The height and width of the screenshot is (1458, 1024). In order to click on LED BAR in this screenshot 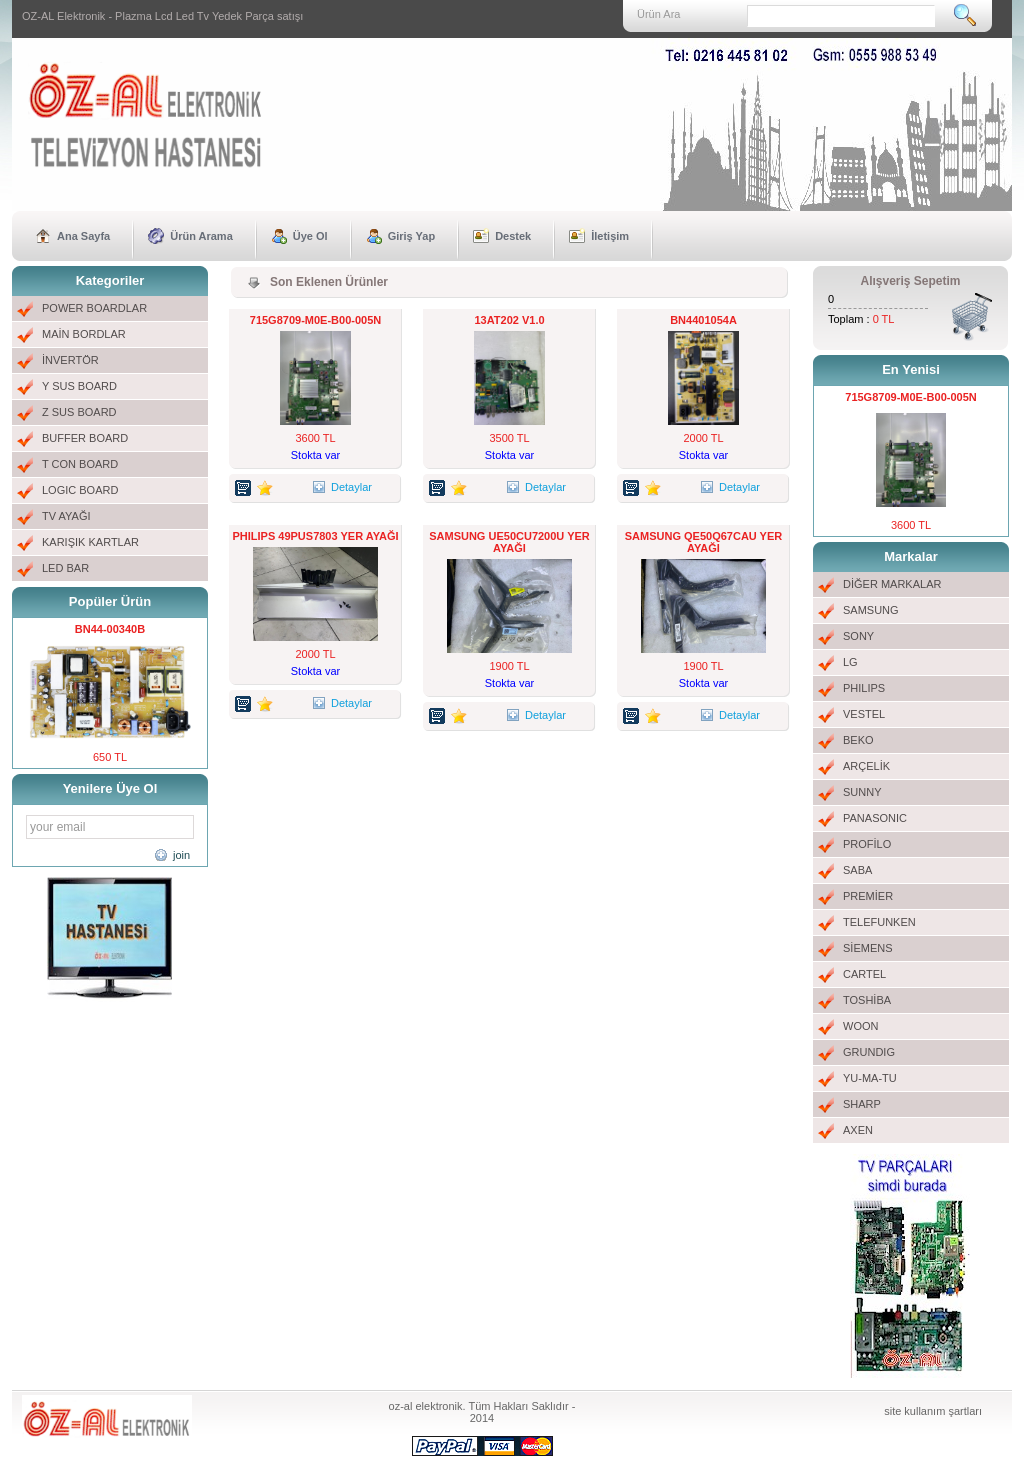, I will do `click(65, 568)`.